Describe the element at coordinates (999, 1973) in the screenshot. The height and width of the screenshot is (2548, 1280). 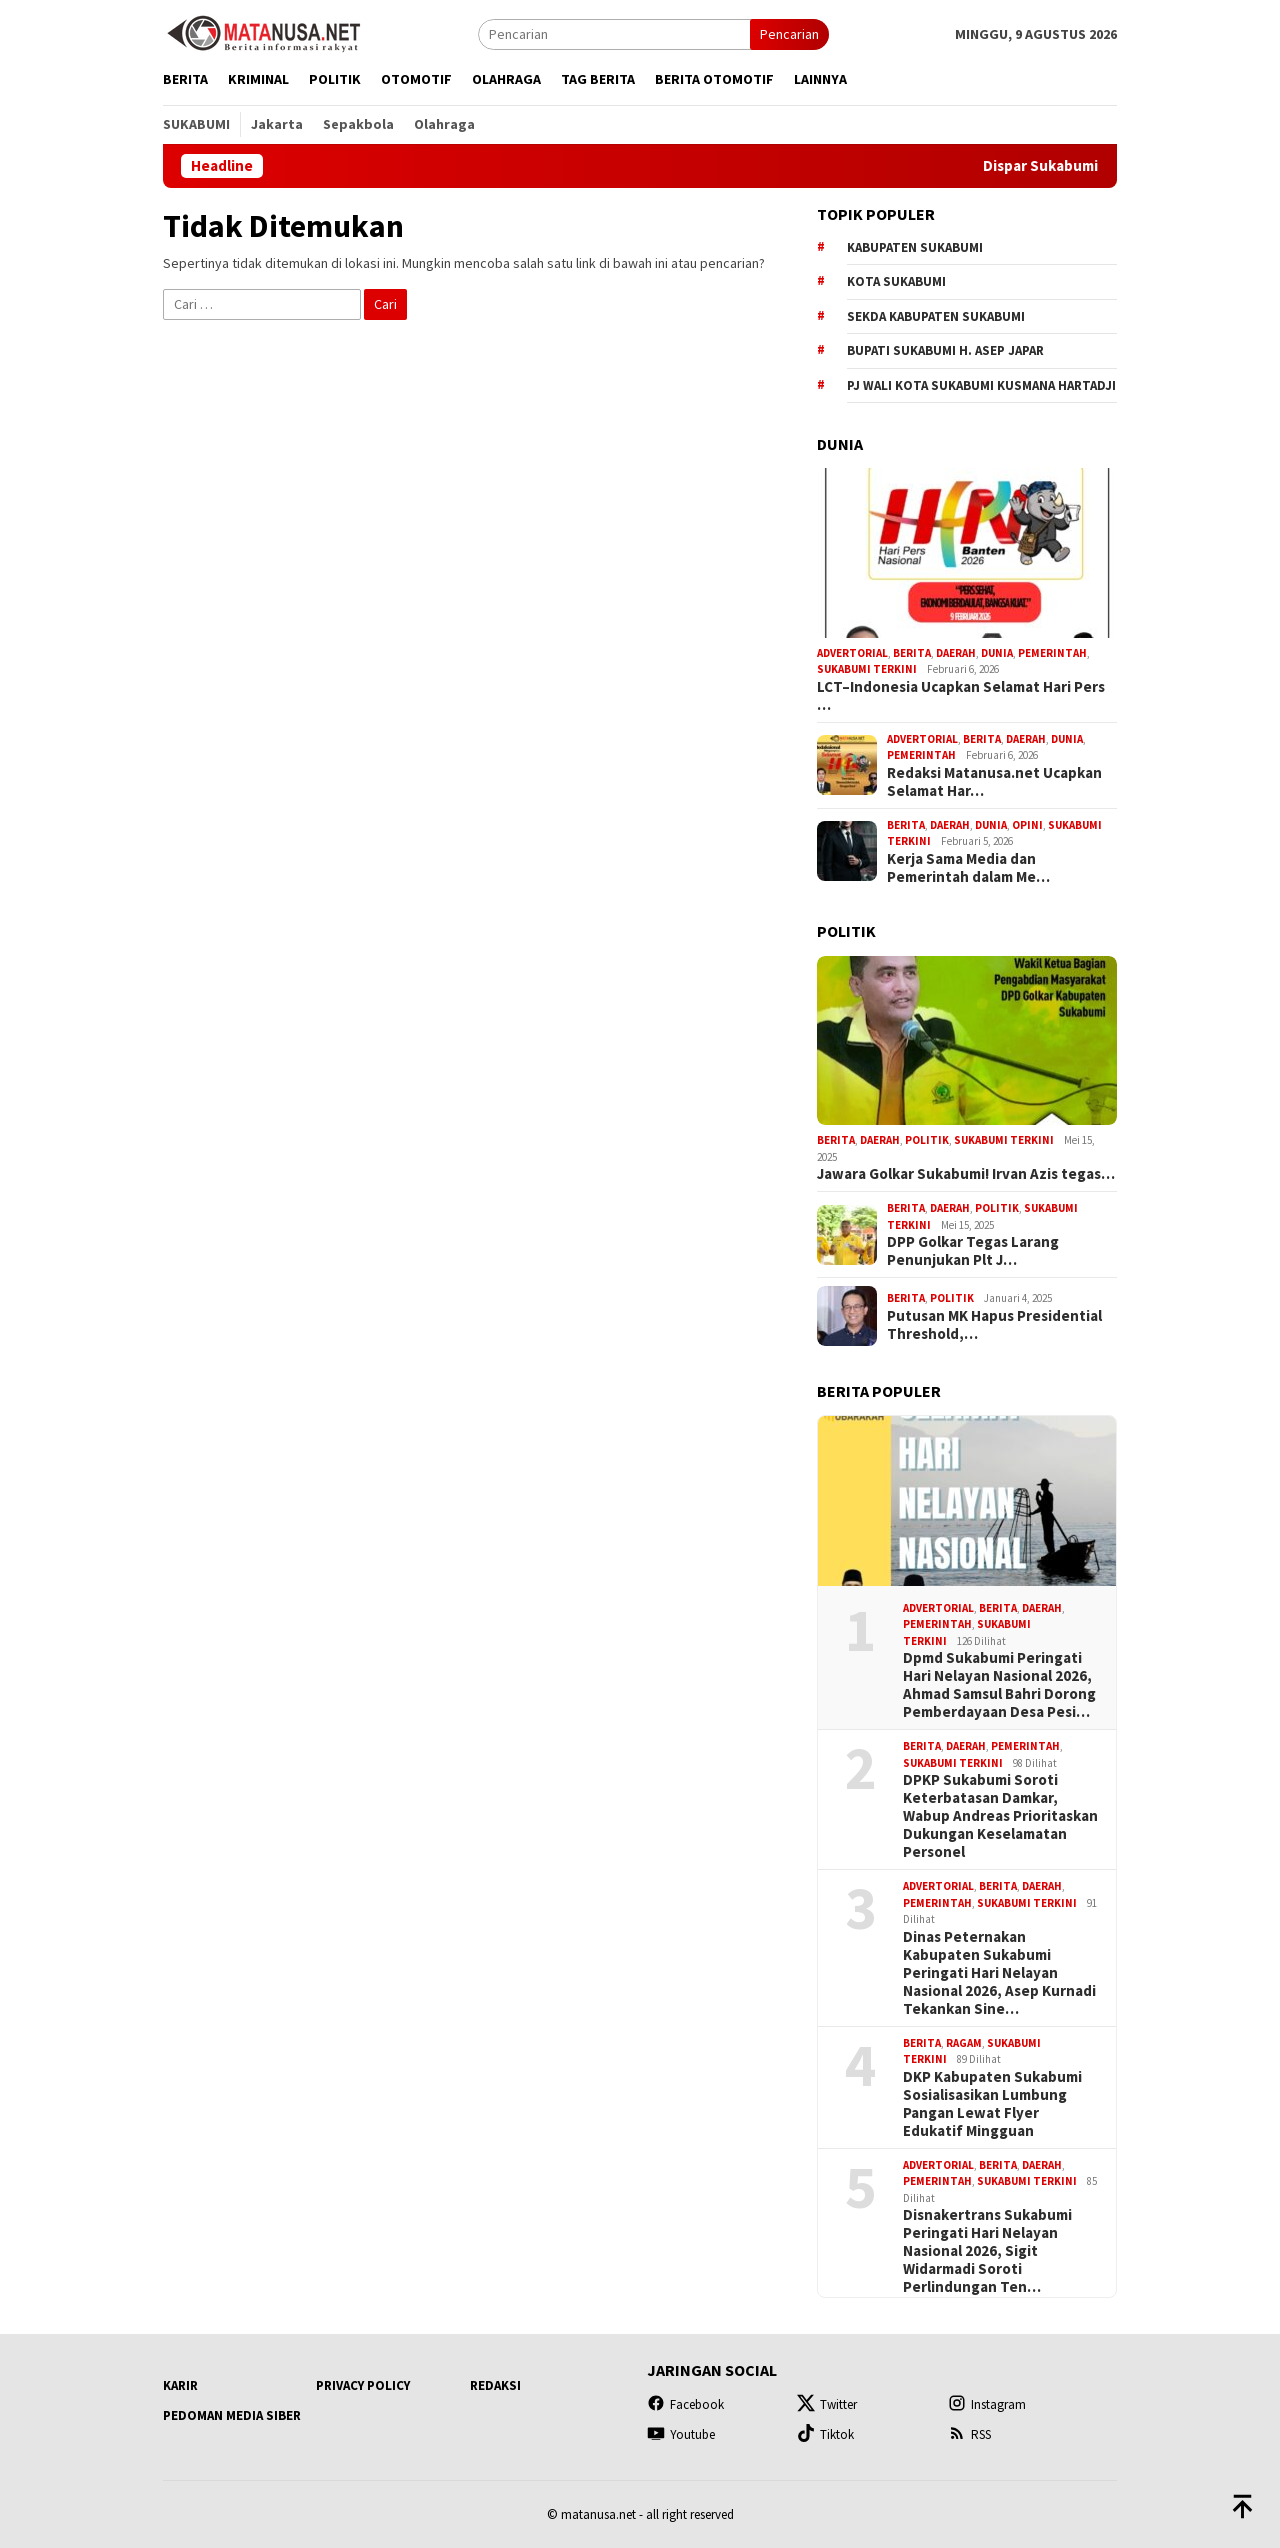
I see `Dinas Peternakan Kabupaten Sukabumi Peringati Hari Nelayan Nasional 2026, Asep Kurnadi Tekankan Sine…` at that location.